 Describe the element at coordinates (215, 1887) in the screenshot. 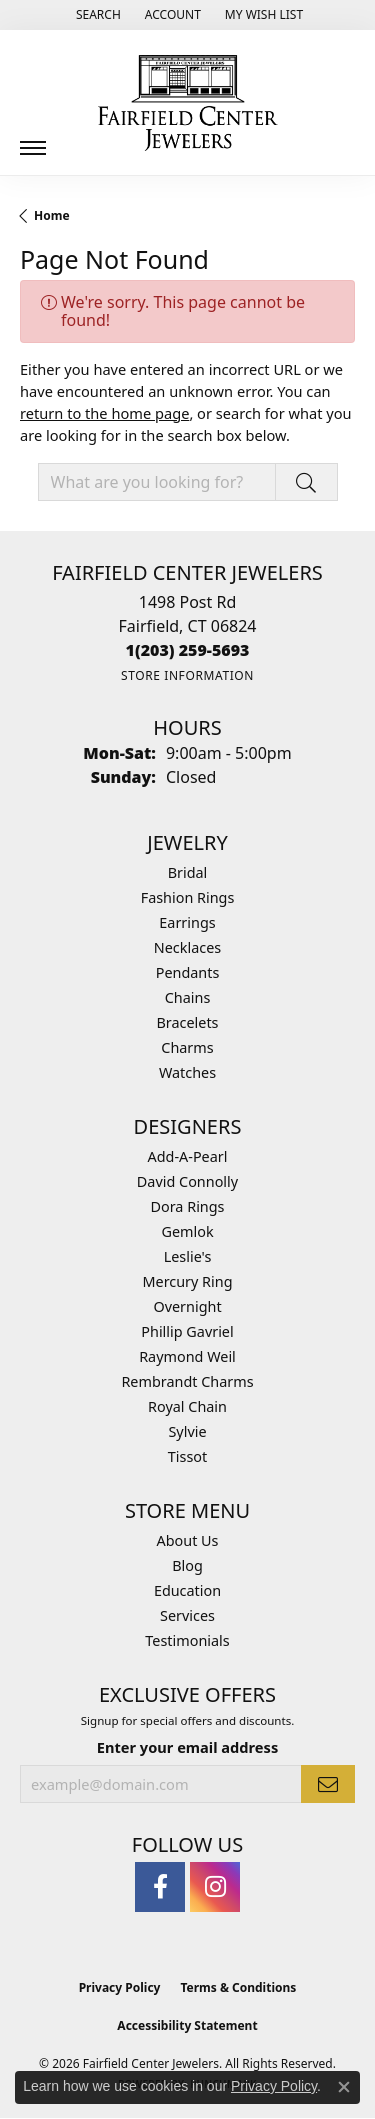

I see `[Follow us on instagram (opens in new tab)]` at that location.